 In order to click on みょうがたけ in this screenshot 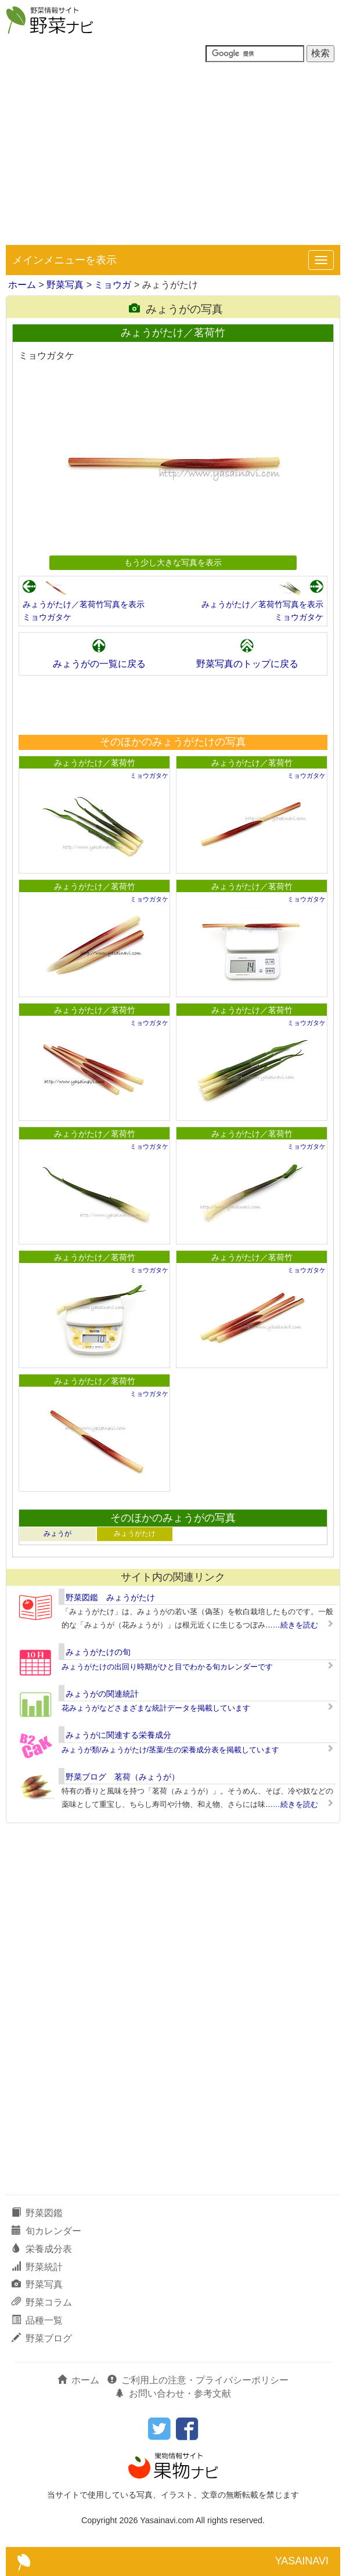, I will do `click(135, 1533)`.